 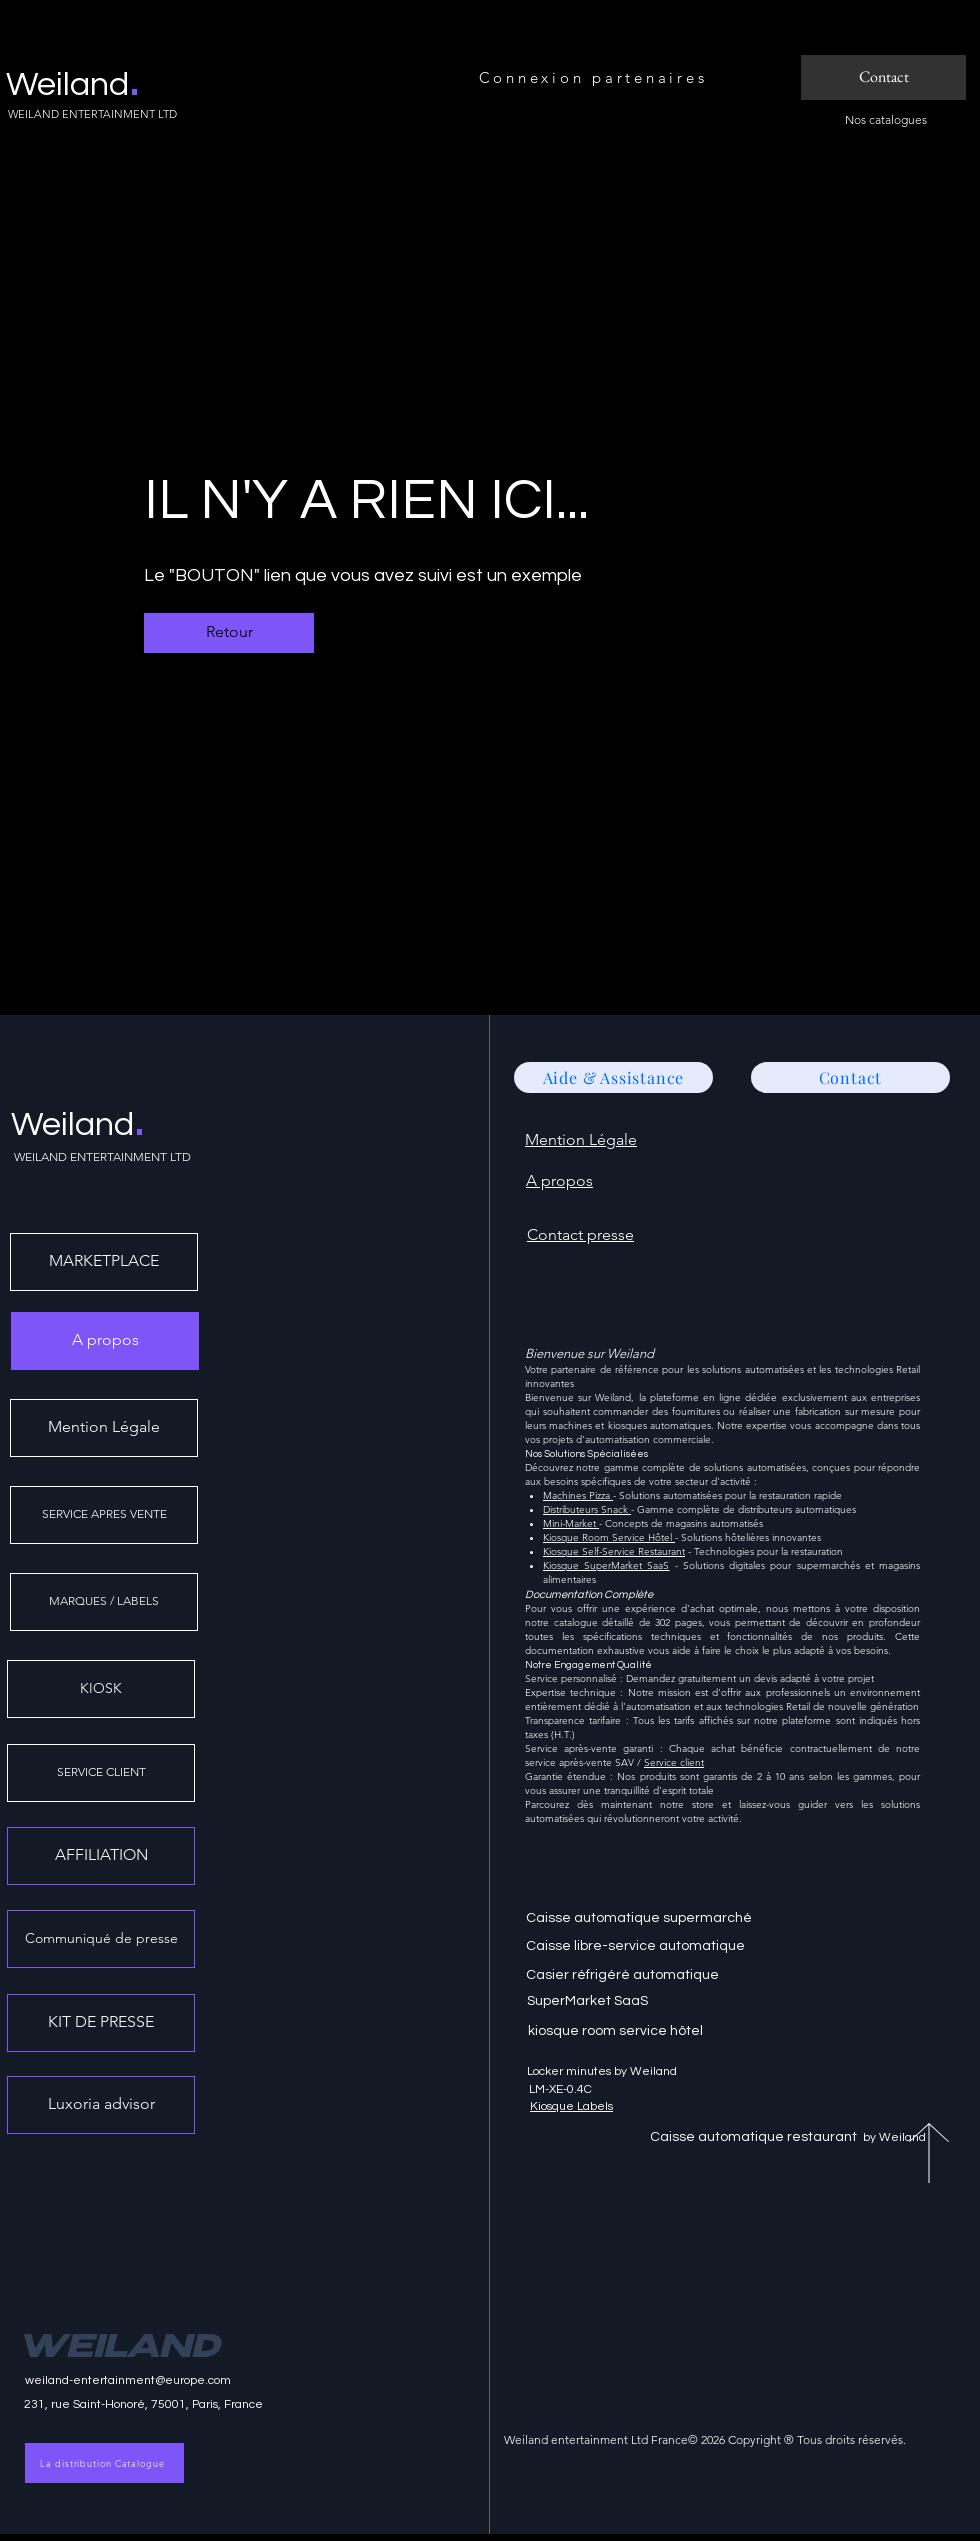 What do you see at coordinates (587, 1509) in the screenshot?
I see `Distributeurs Snack` at bounding box center [587, 1509].